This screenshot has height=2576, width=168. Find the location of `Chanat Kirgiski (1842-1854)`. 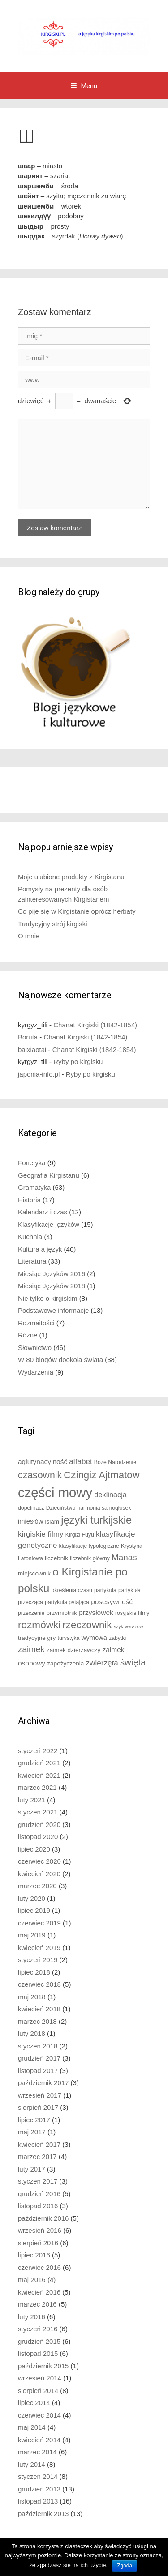

Chanat Kirgiski (1842-1854) is located at coordinates (95, 1025).